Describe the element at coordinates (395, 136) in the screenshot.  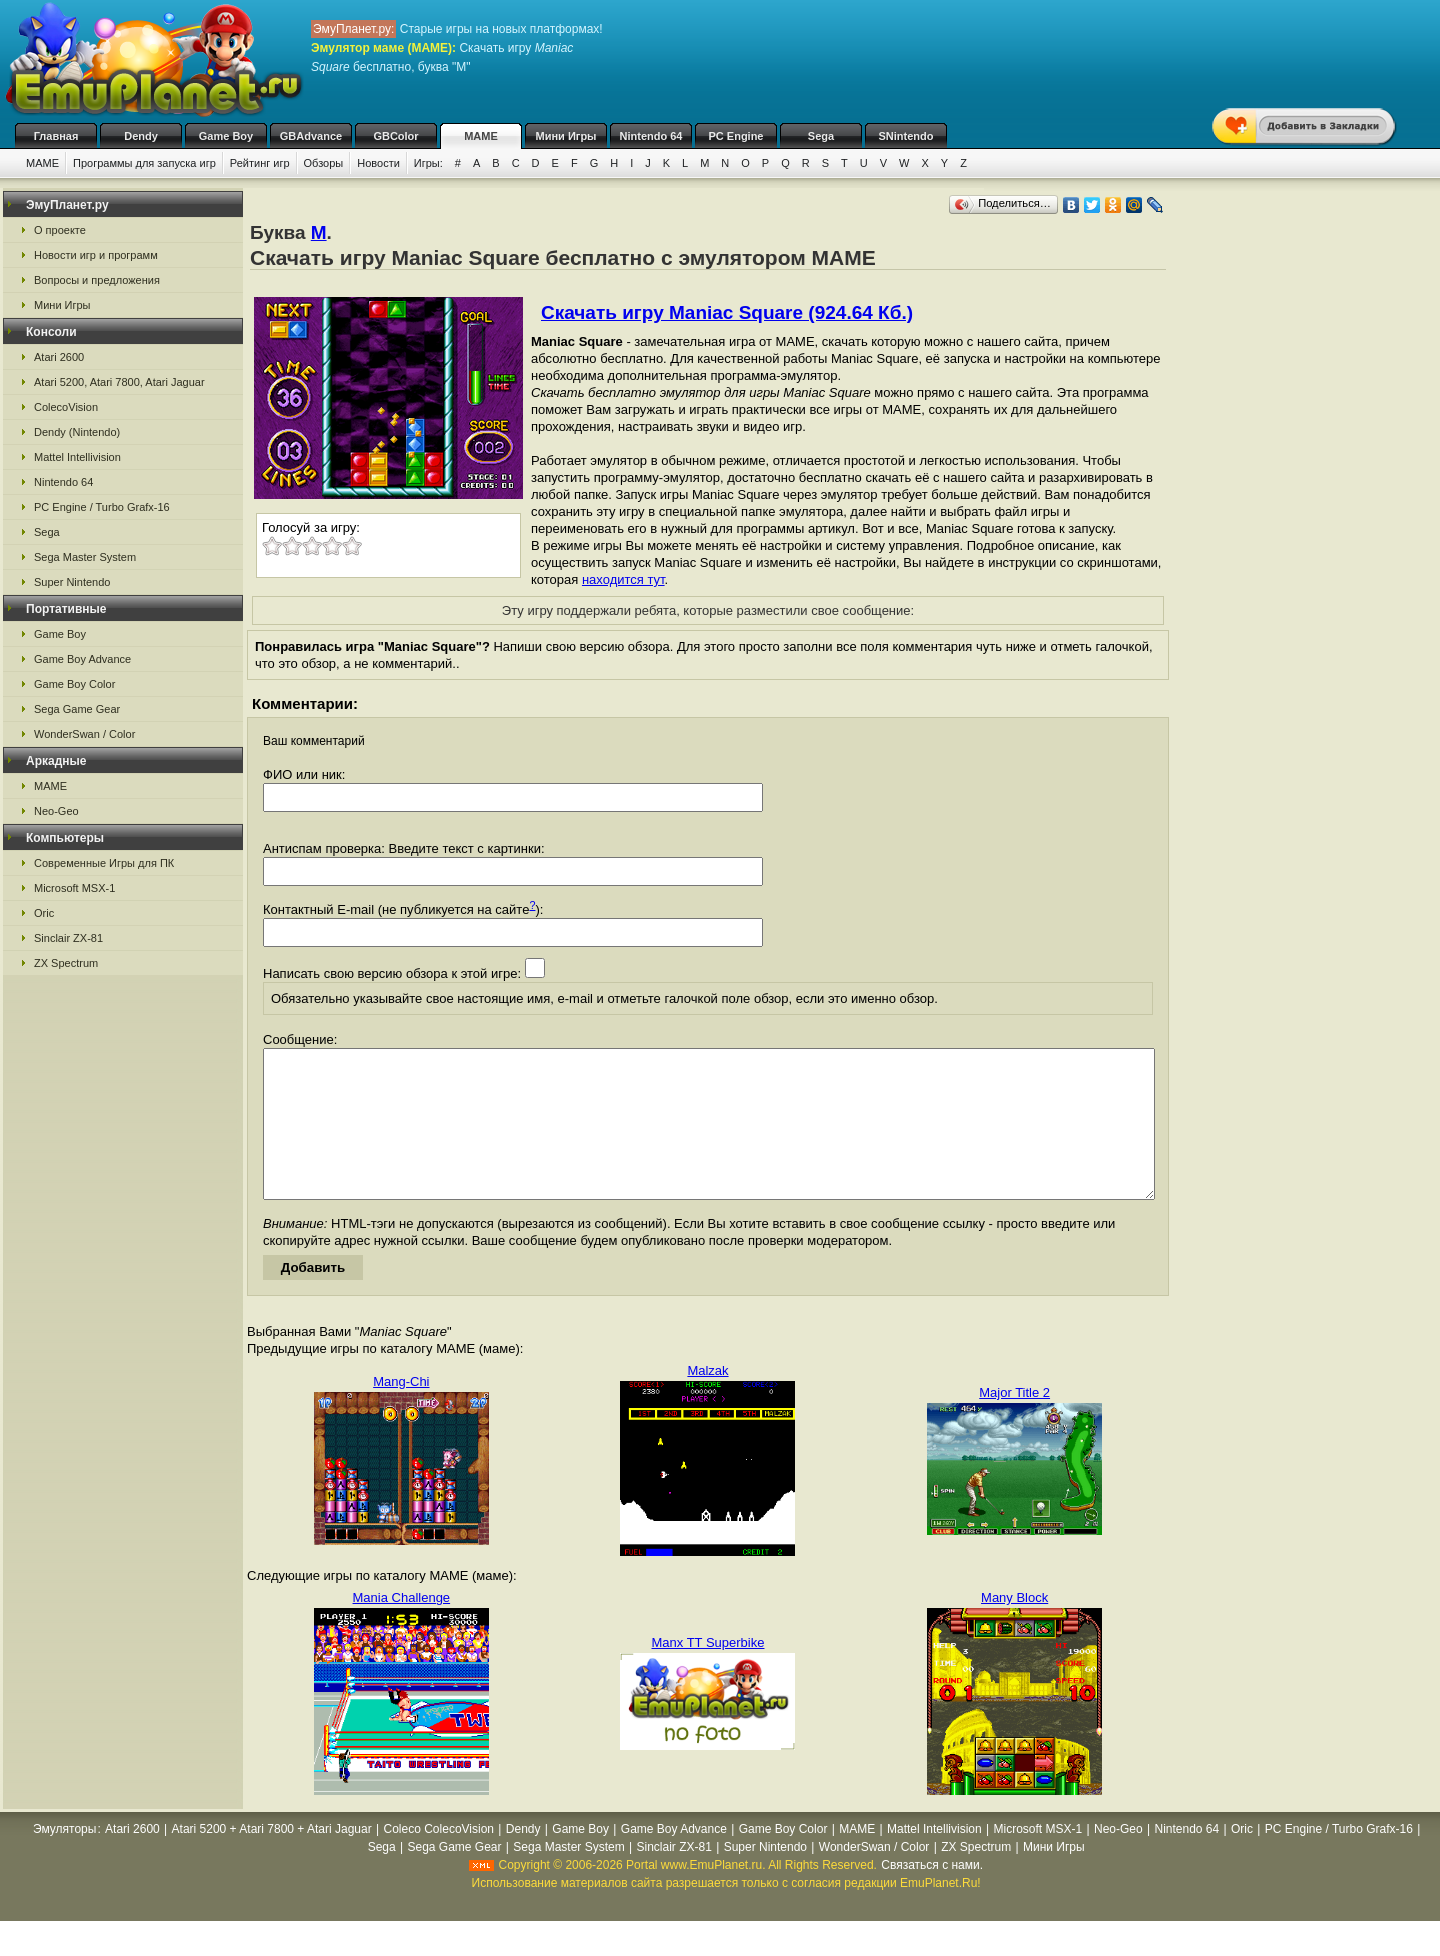
I see `GBColor` at that location.